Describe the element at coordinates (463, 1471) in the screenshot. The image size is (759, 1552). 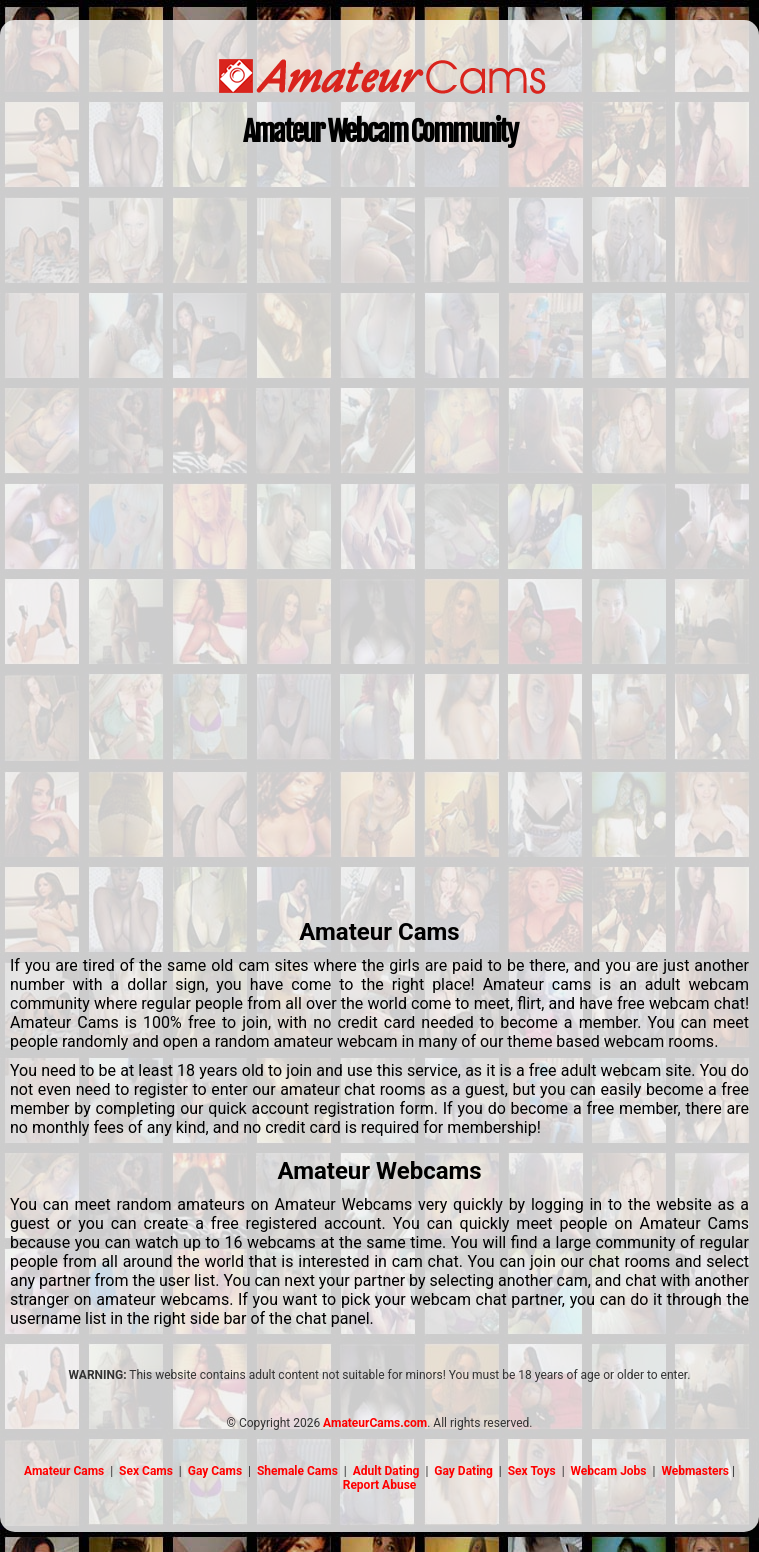
I see `Gay Dating` at that location.